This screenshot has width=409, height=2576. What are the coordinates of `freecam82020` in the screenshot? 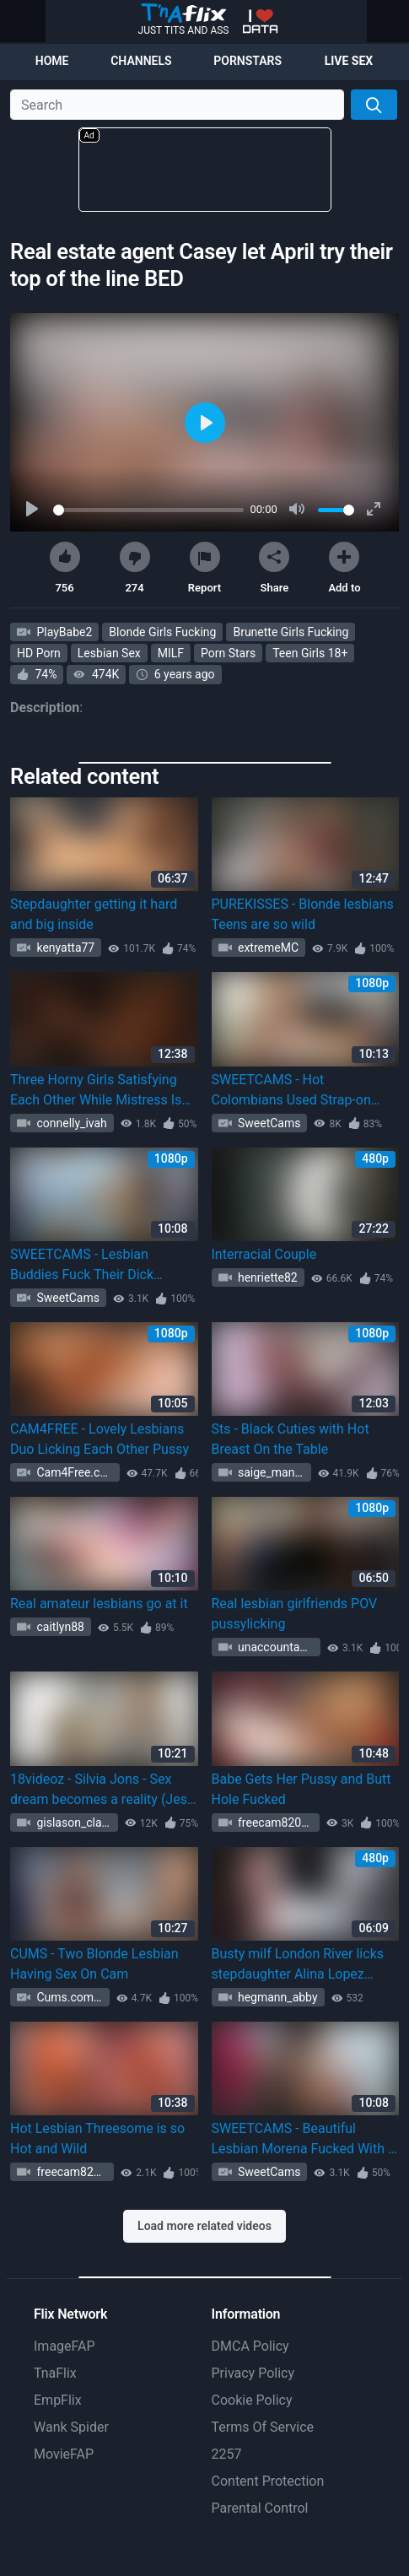 It's located at (275, 1822).